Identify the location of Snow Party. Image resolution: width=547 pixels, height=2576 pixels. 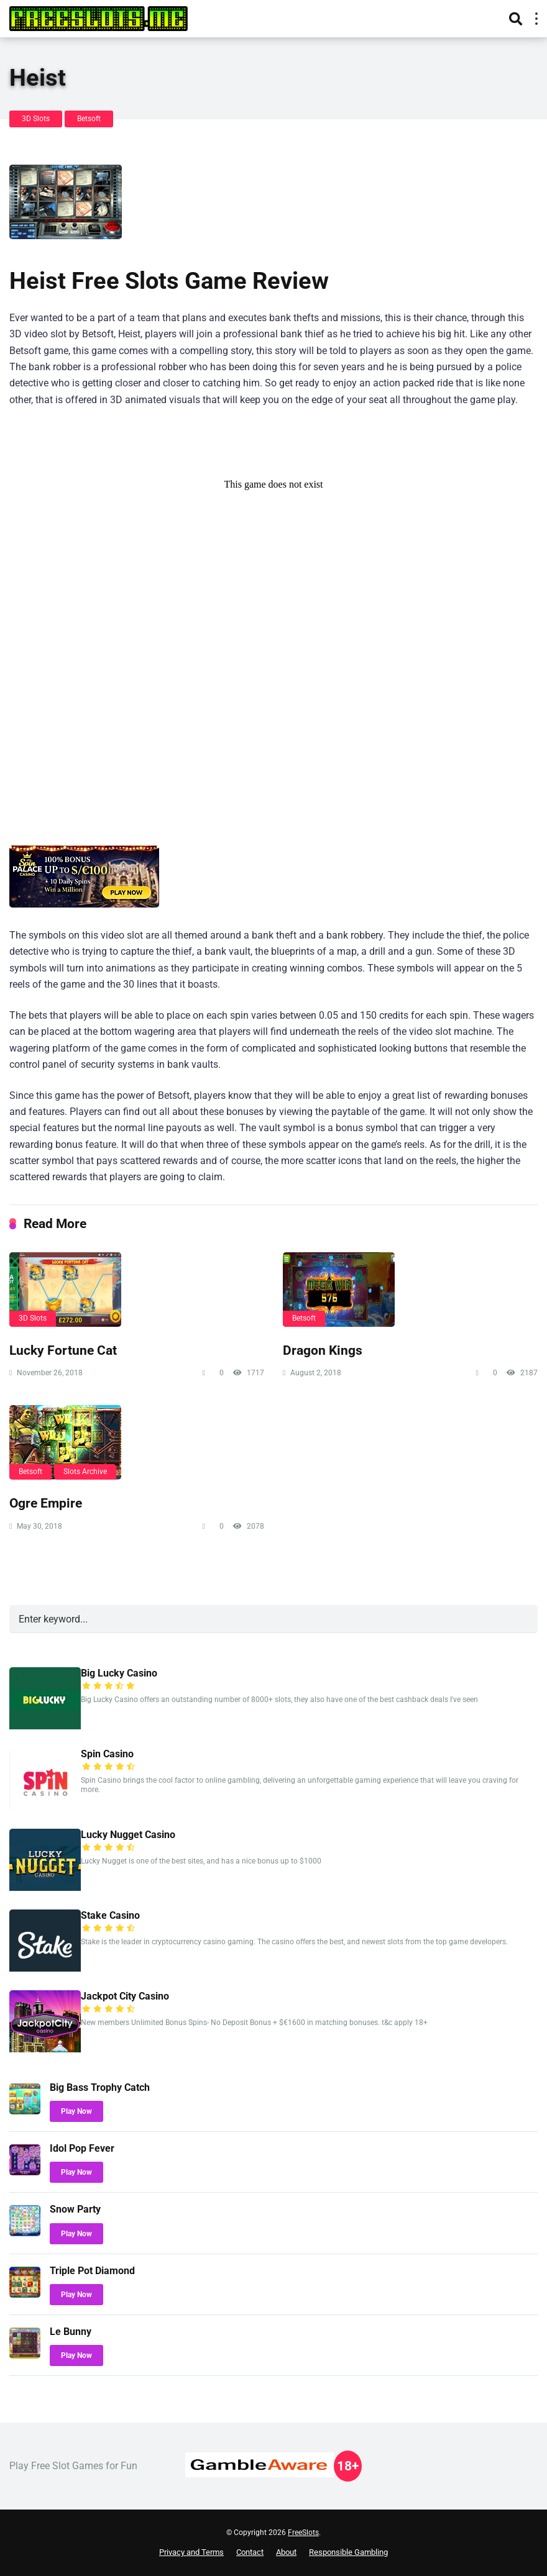
(75, 2209).